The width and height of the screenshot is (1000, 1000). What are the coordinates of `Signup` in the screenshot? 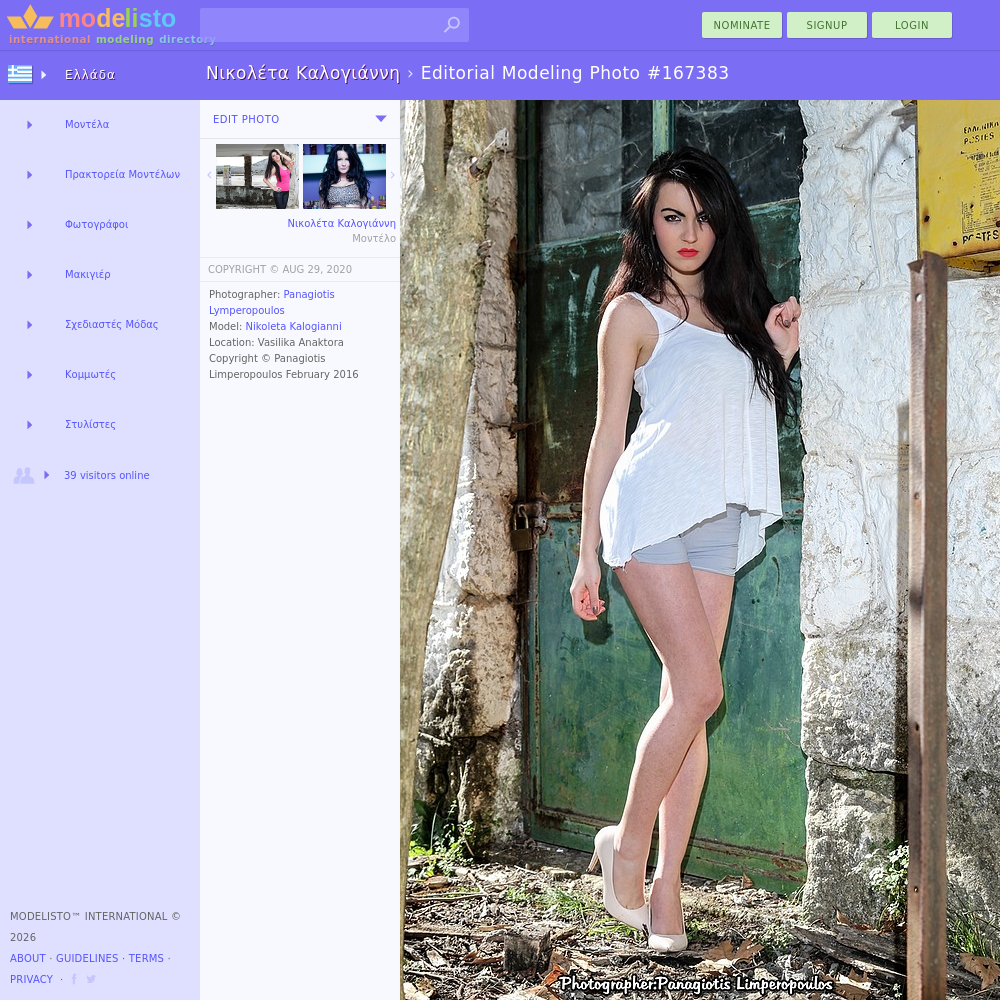 It's located at (827, 25).